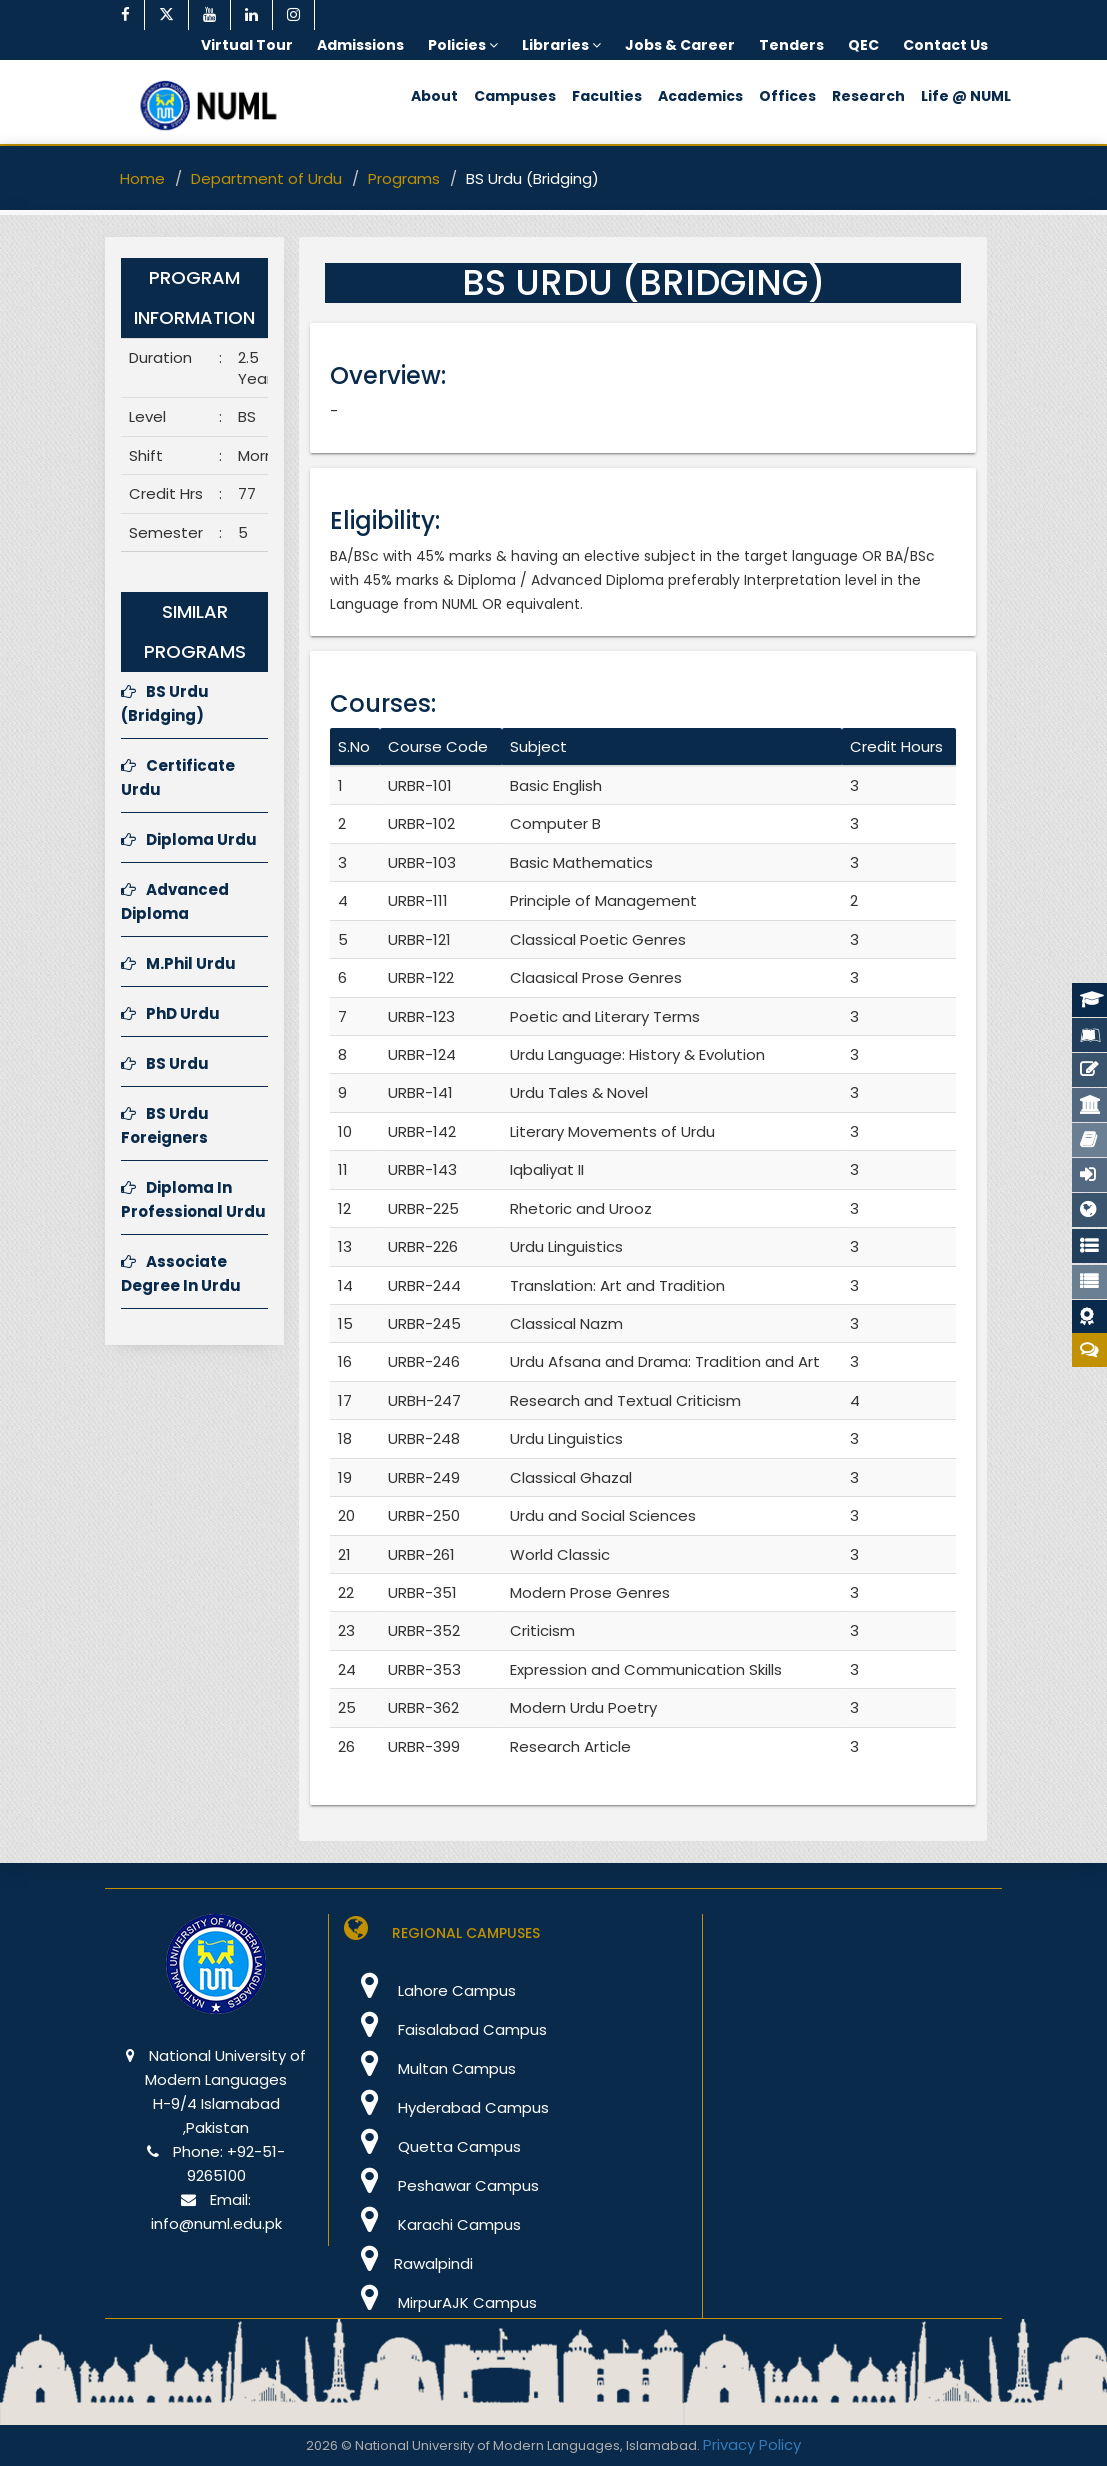 The height and width of the screenshot is (2466, 1107). What do you see at coordinates (607, 96) in the screenshot?
I see `Faculties` at bounding box center [607, 96].